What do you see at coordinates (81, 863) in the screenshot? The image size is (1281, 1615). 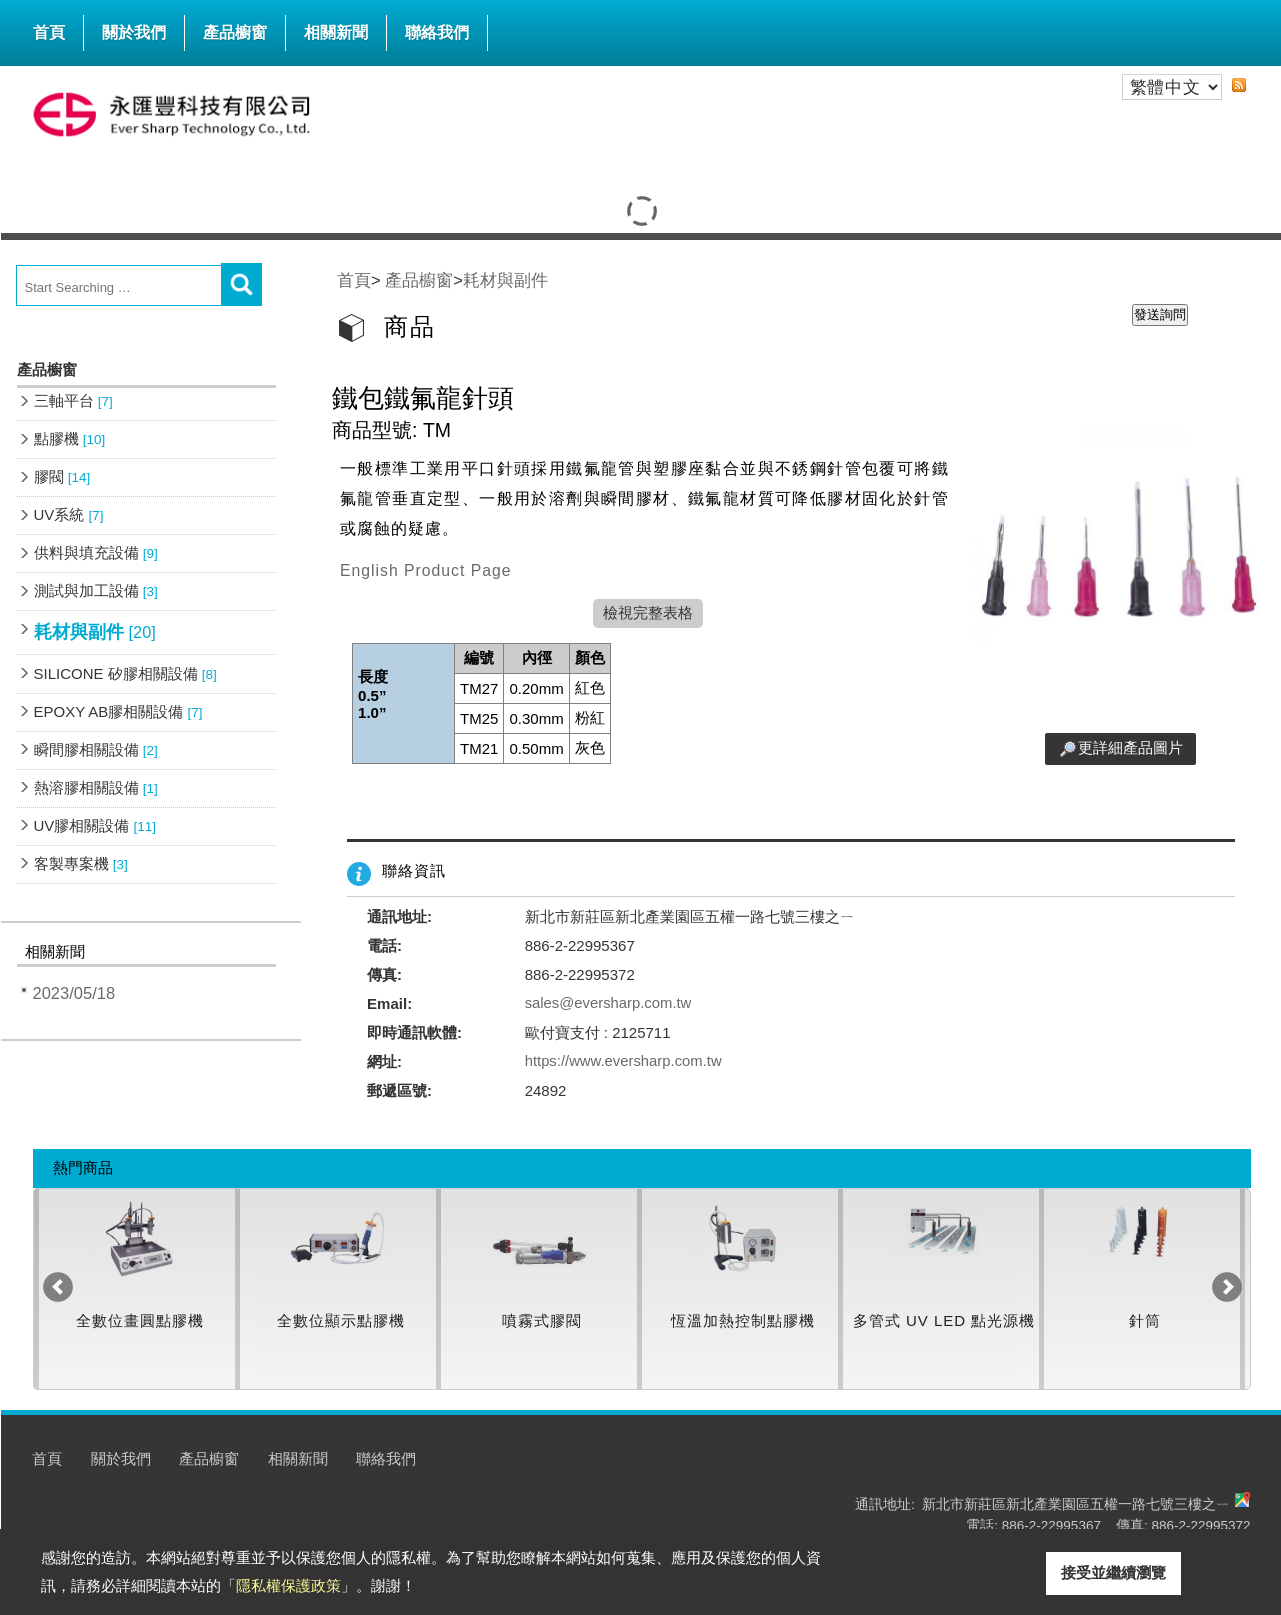 I see `客製專案機` at bounding box center [81, 863].